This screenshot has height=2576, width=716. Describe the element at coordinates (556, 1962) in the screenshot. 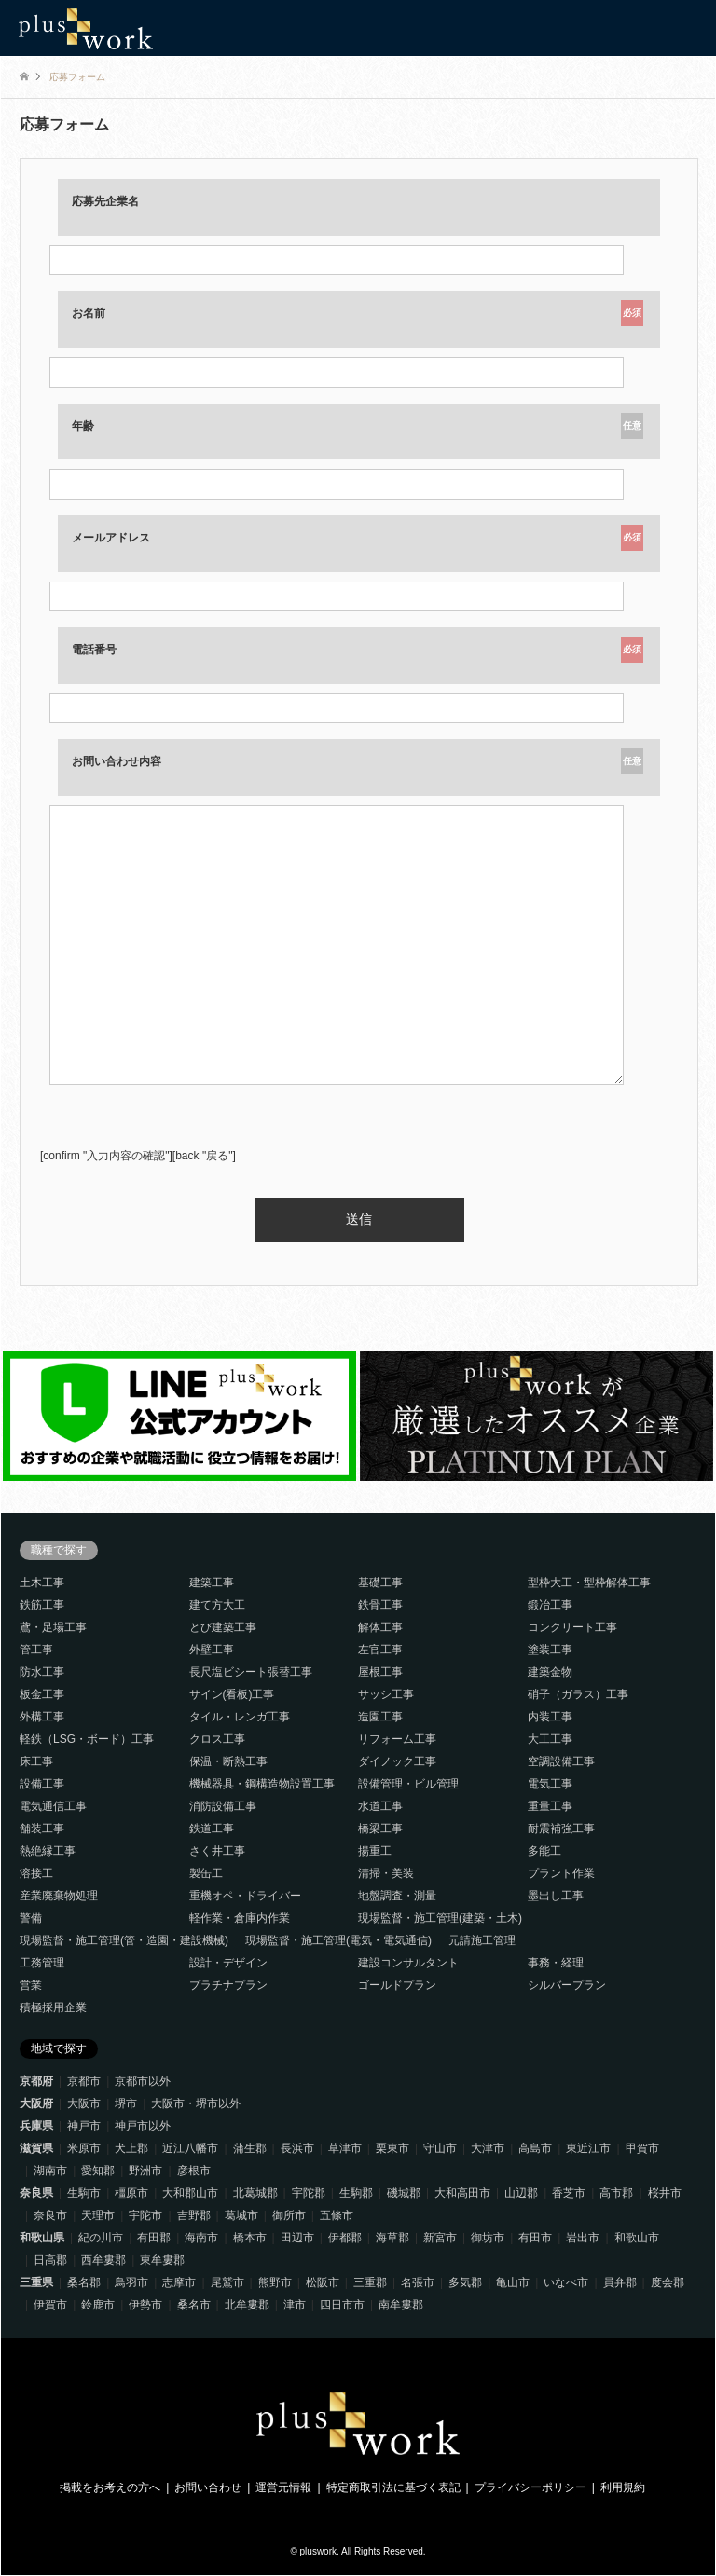

I see `事務・経理` at that location.